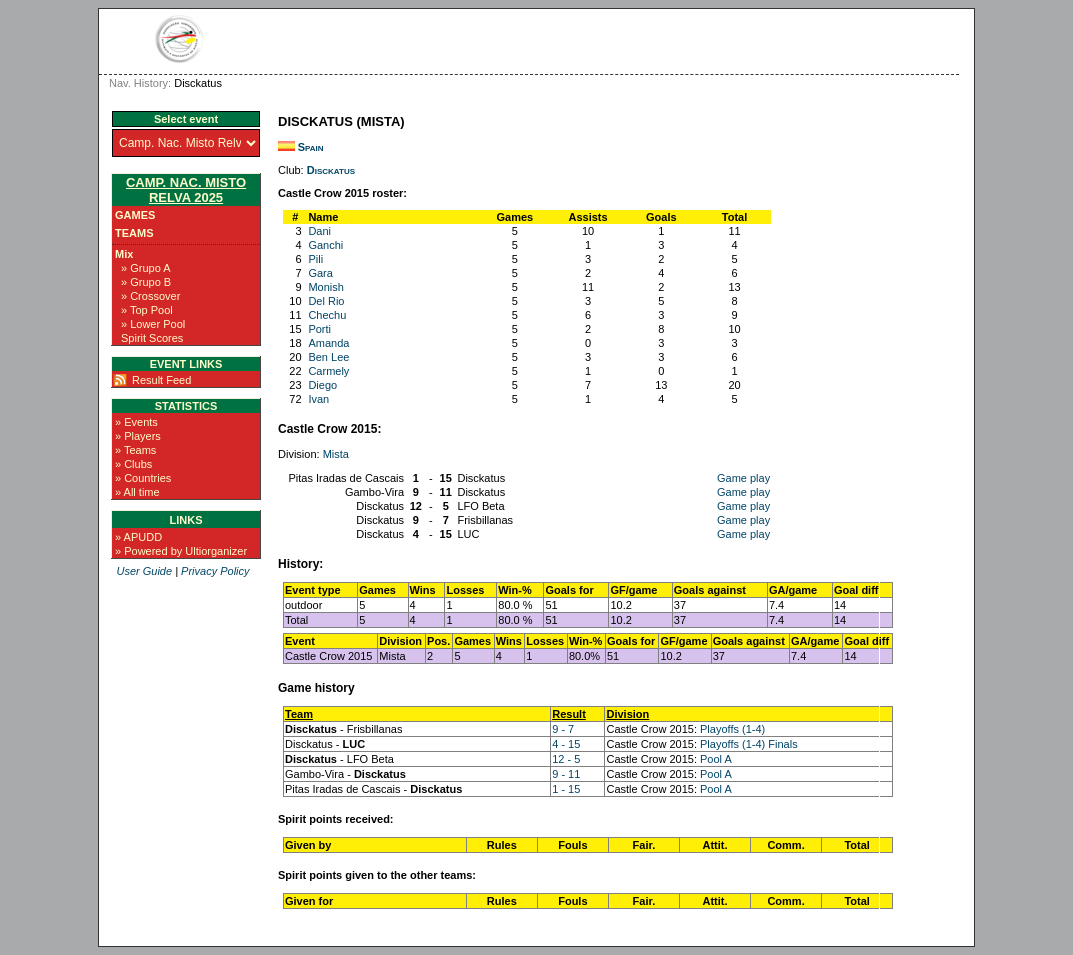 The image size is (1073, 955). What do you see at coordinates (135, 215) in the screenshot?
I see `Games` at bounding box center [135, 215].